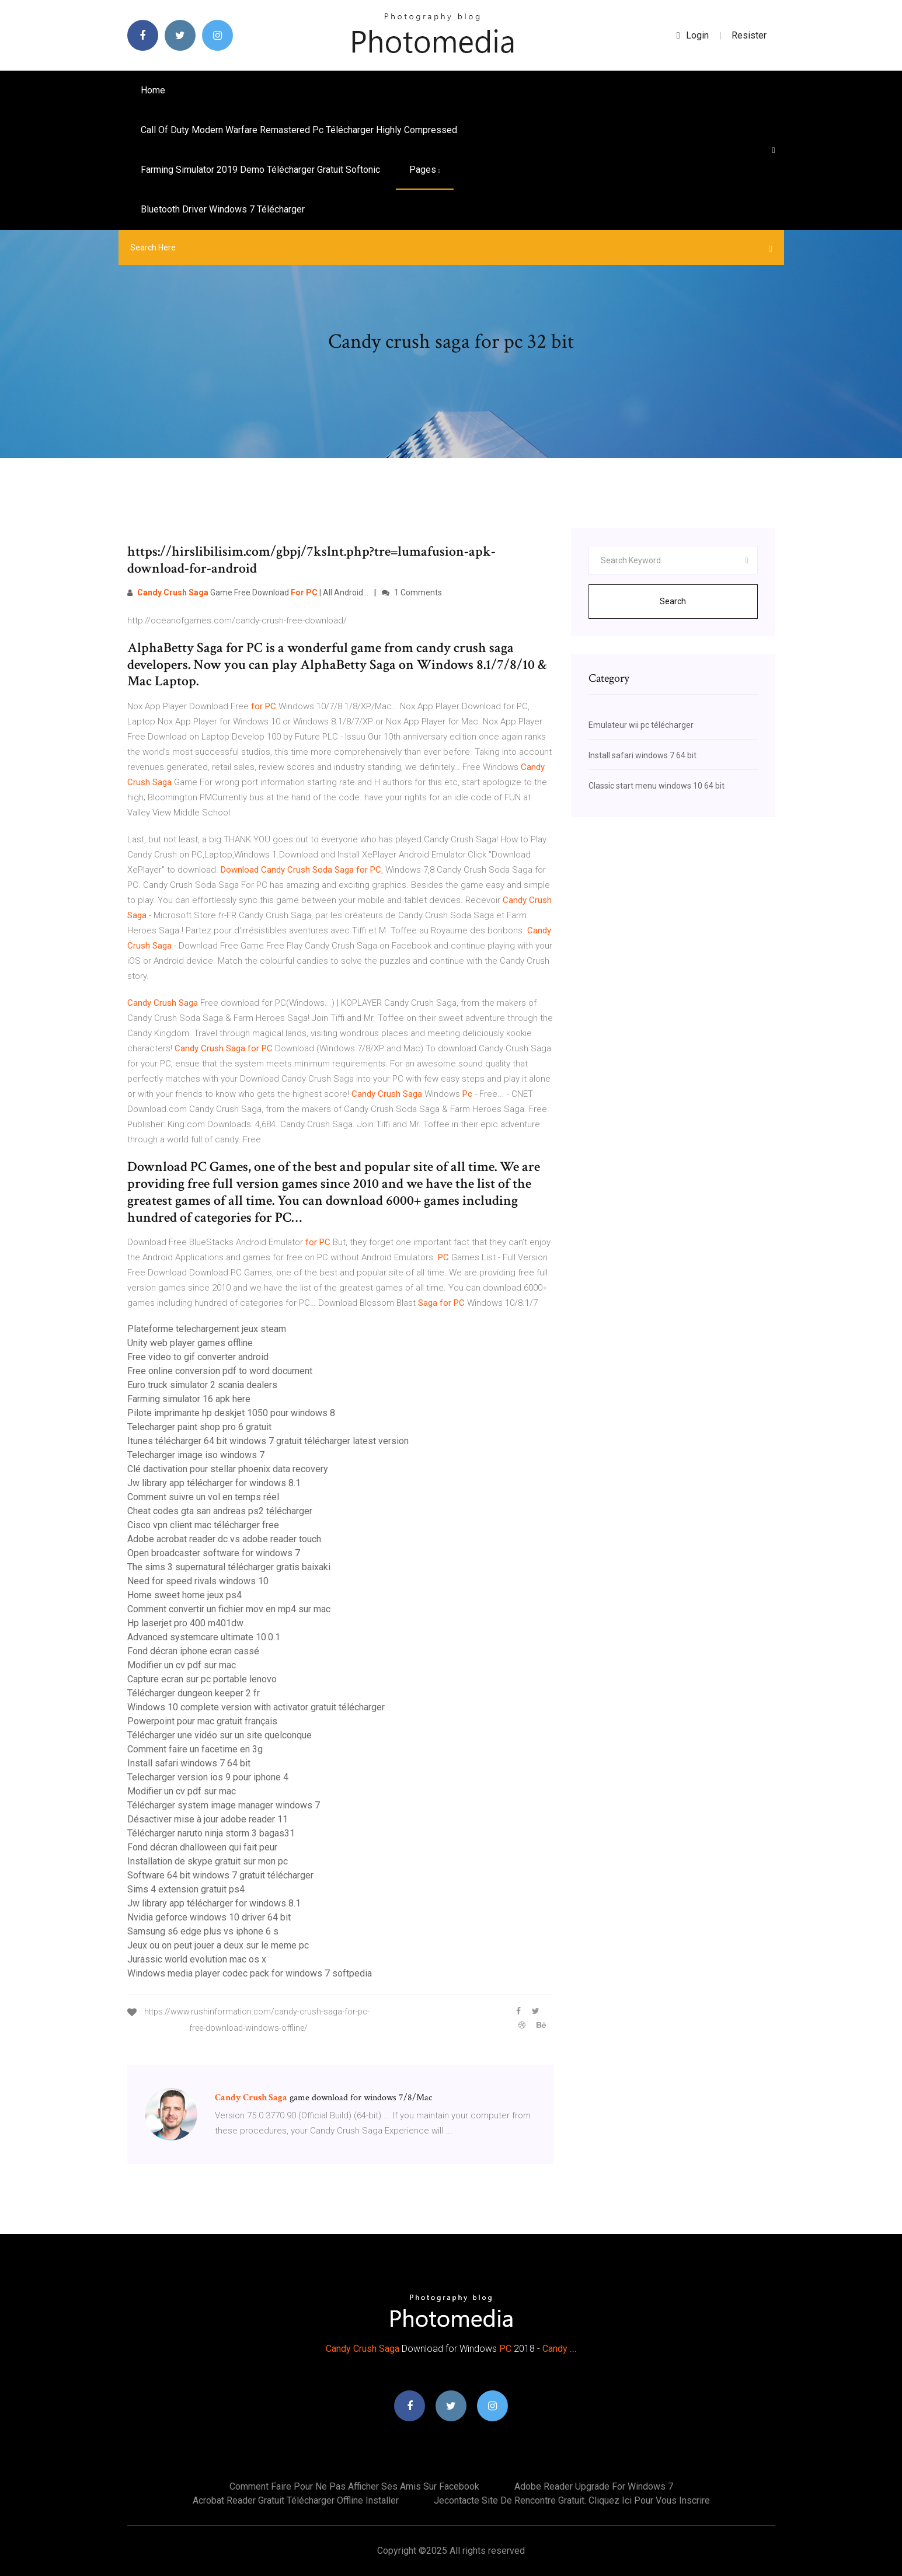 This screenshot has width=902, height=2576. What do you see at coordinates (202, 1679) in the screenshot?
I see `Capture ecran sur pc portable lenovo` at bounding box center [202, 1679].